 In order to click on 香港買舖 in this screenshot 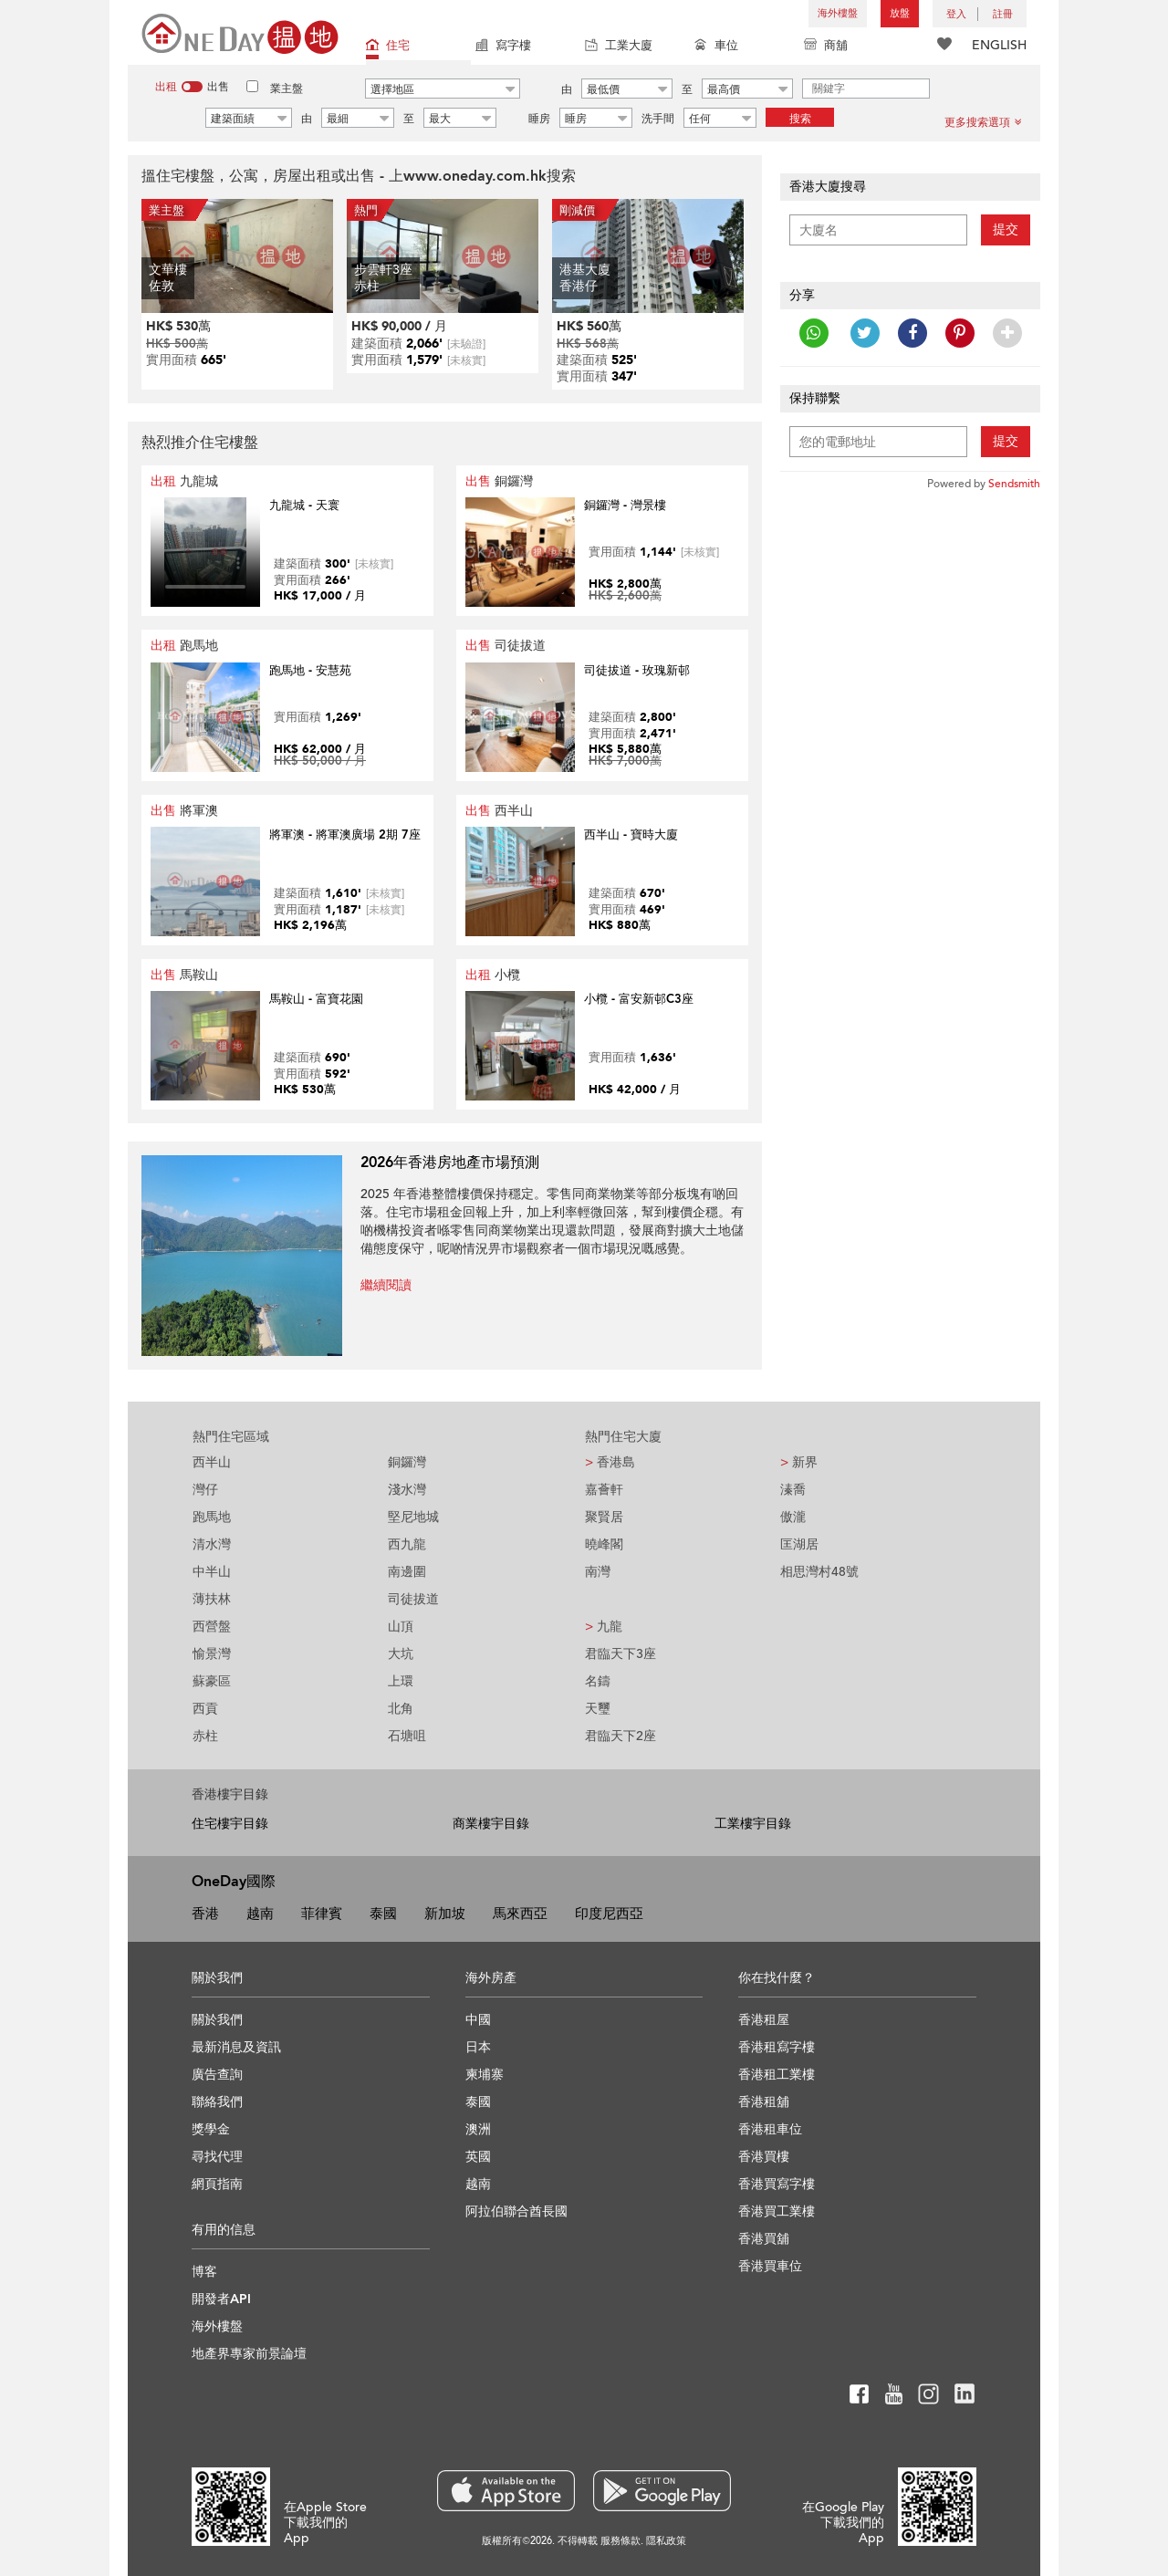, I will do `click(763, 2238)`.